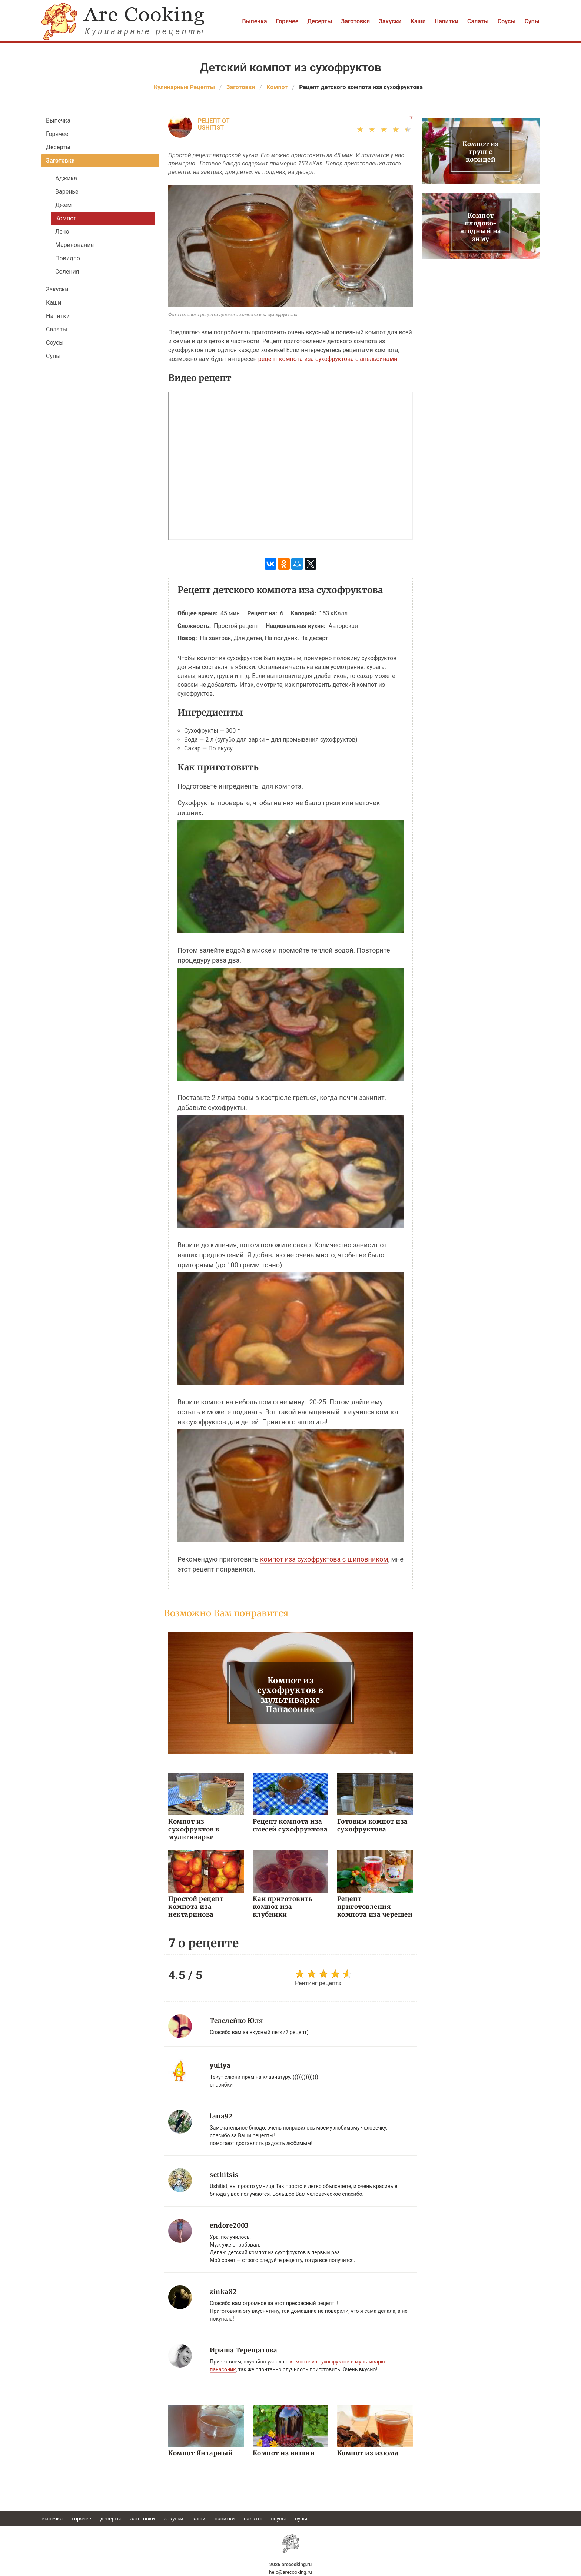 Image resolution: width=581 pixels, height=2576 pixels. What do you see at coordinates (200, 2453) in the screenshot?
I see `Компот Янтарный` at bounding box center [200, 2453].